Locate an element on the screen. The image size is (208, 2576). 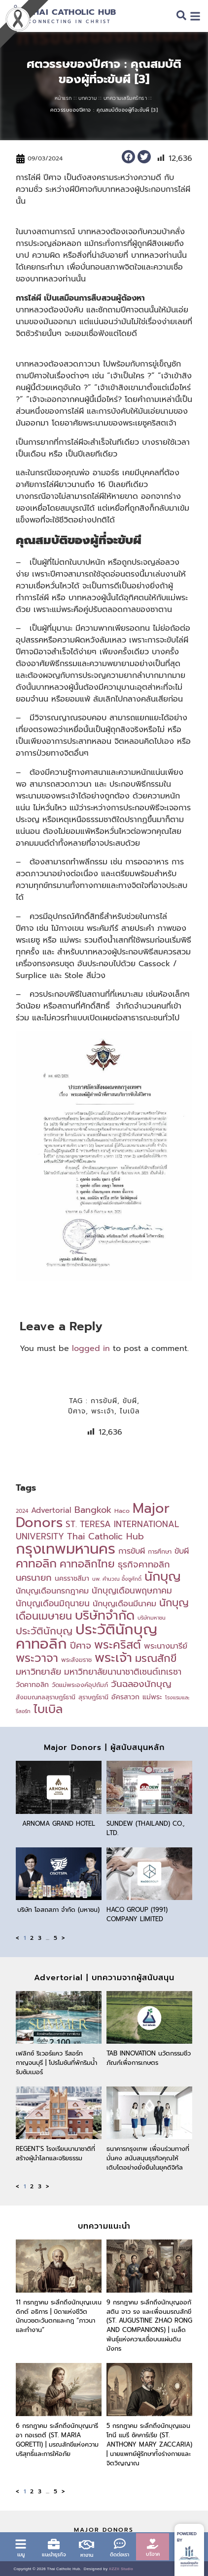
บทความ is located at coordinates (87, 98).